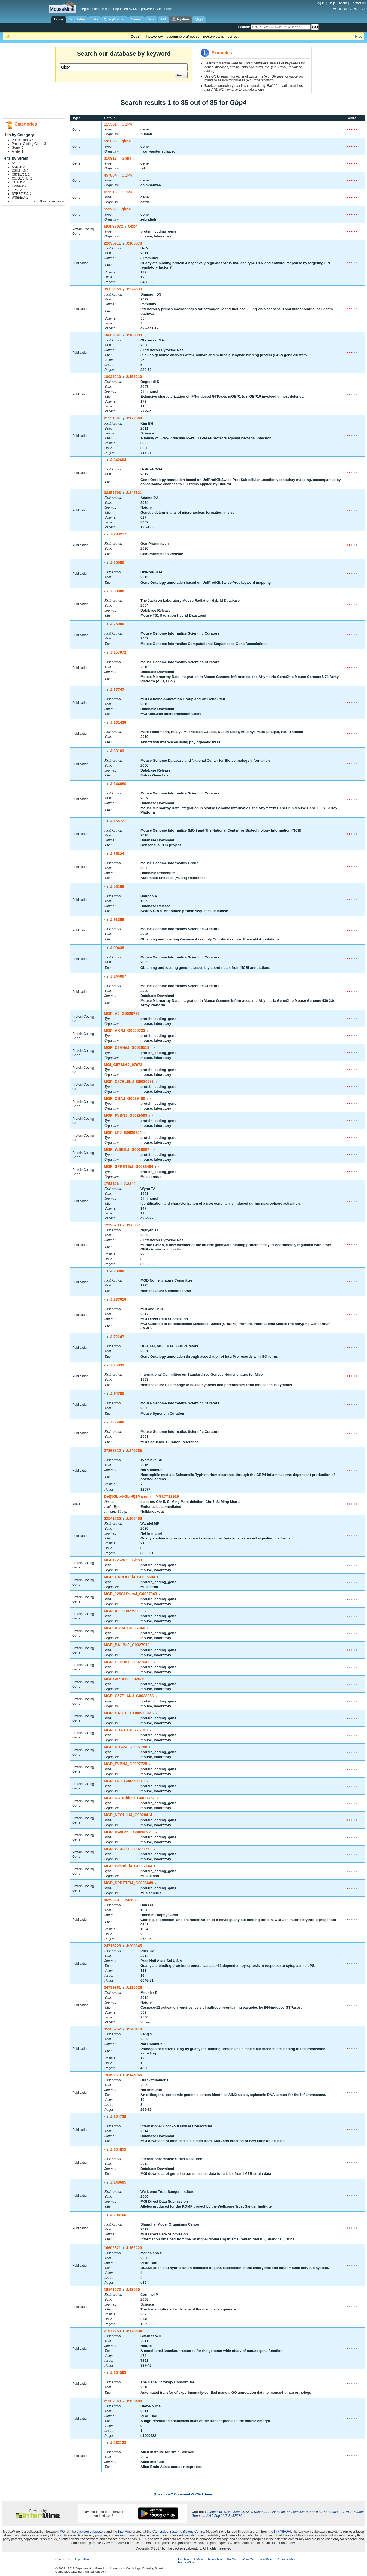 This screenshot has width=367, height=2576. What do you see at coordinates (62, 2531) in the screenshot?
I see `MGI` at bounding box center [62, 2531].